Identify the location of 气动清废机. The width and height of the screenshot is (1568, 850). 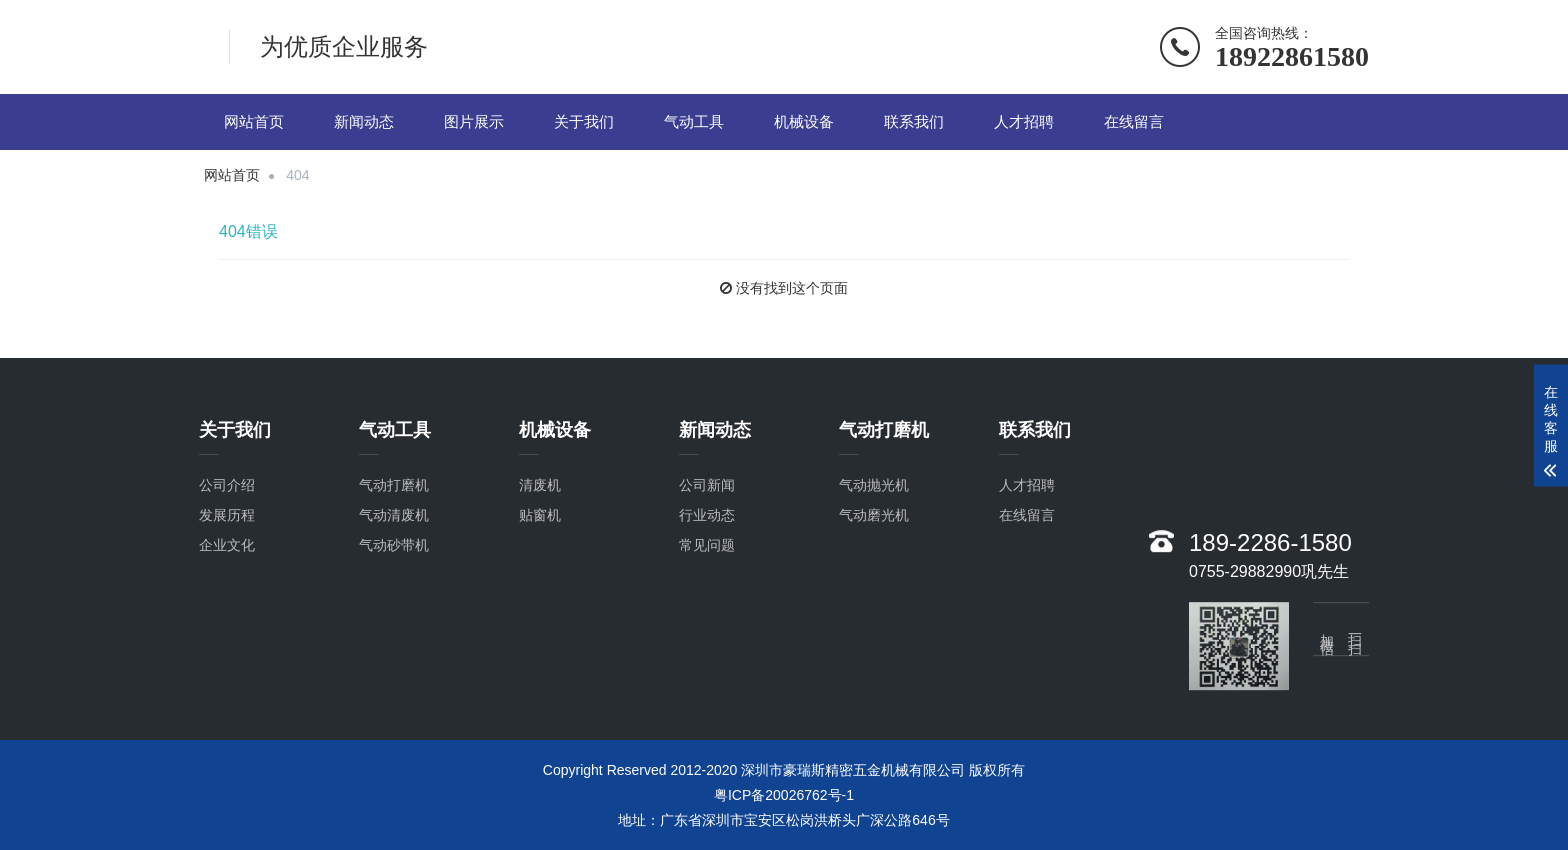
(394, 531).